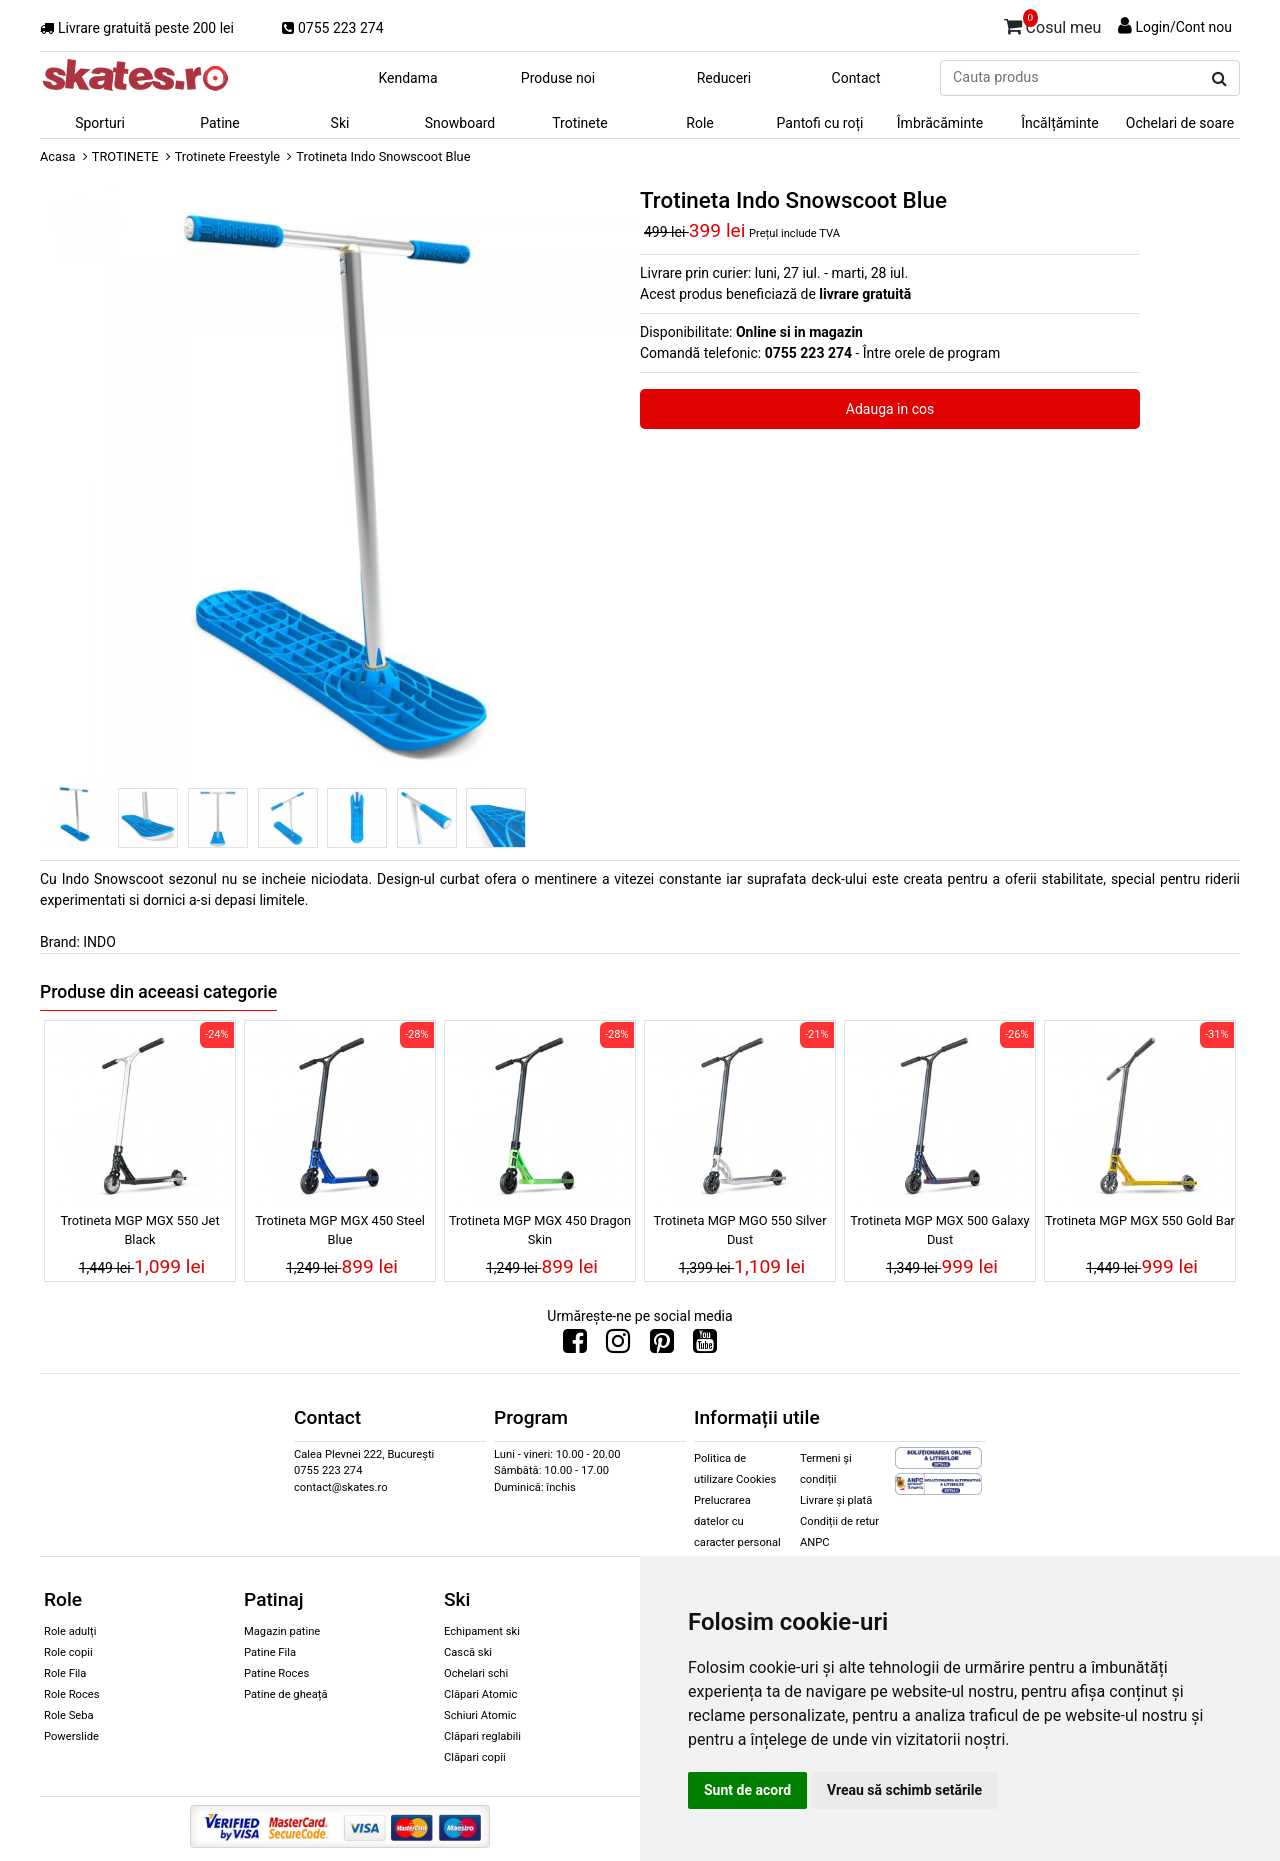 The height and width of the screenshot is (1861, 1280). Describe the element at coordinates (1140, 1220) in the screenshot. I see `Trotineta MGP MGX 550 Gold Bar` at that location.